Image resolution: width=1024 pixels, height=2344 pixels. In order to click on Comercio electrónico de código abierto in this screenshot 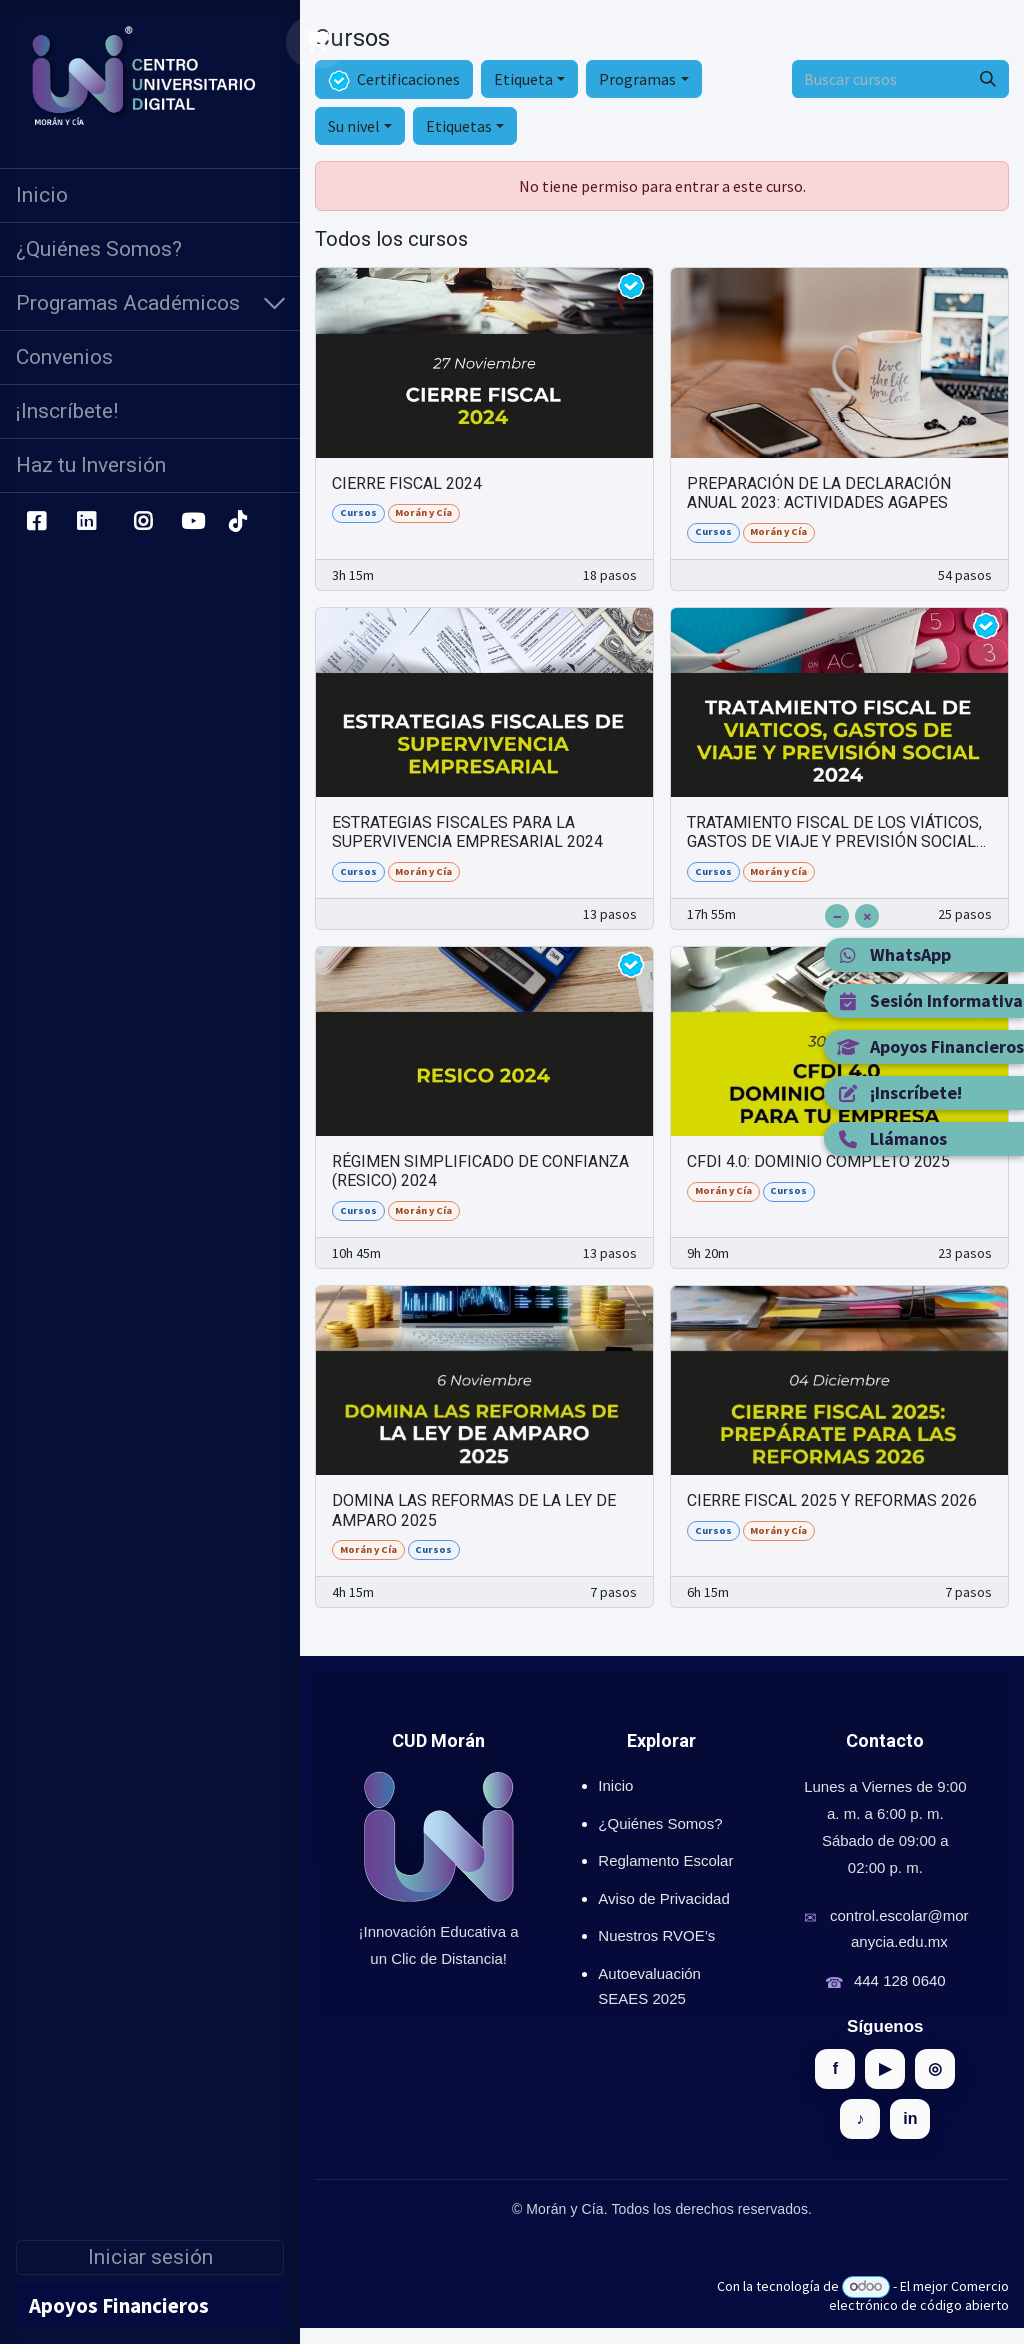, I will do `click(919, 2295)`.